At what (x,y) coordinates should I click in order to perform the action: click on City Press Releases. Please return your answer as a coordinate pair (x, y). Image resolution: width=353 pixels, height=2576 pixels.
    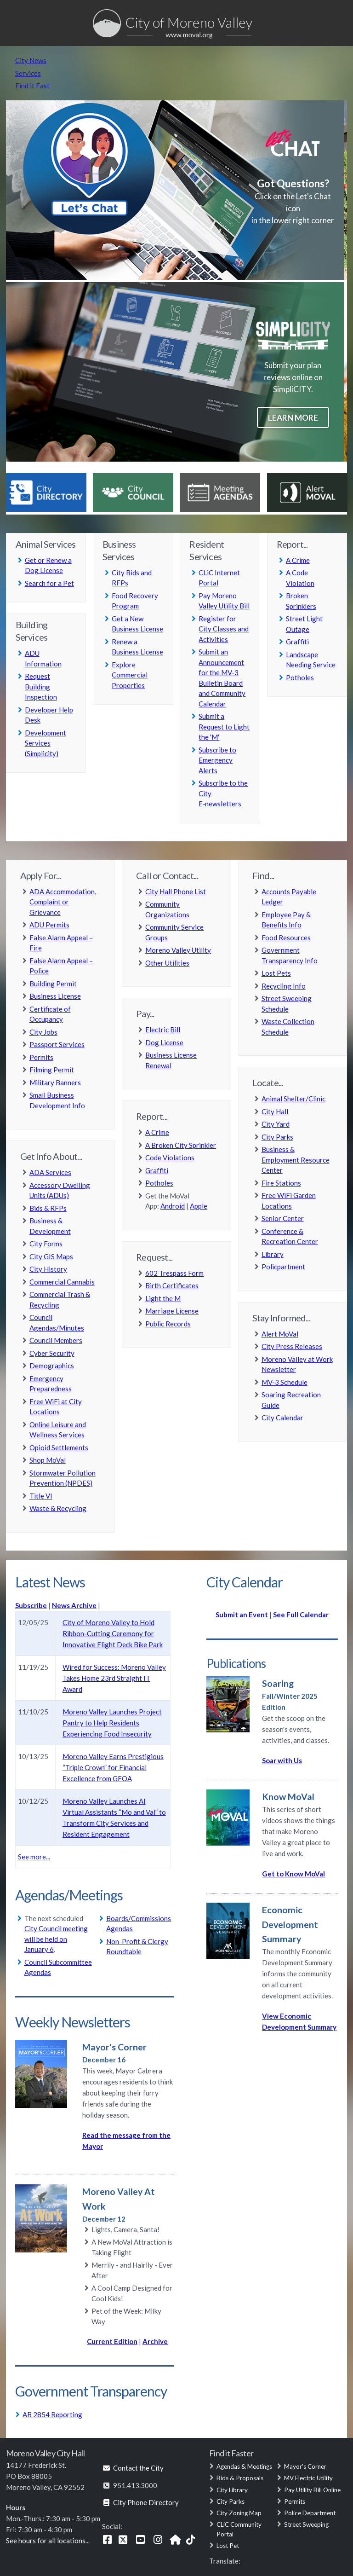
    Looking at the image, I should click on (292, 1346).